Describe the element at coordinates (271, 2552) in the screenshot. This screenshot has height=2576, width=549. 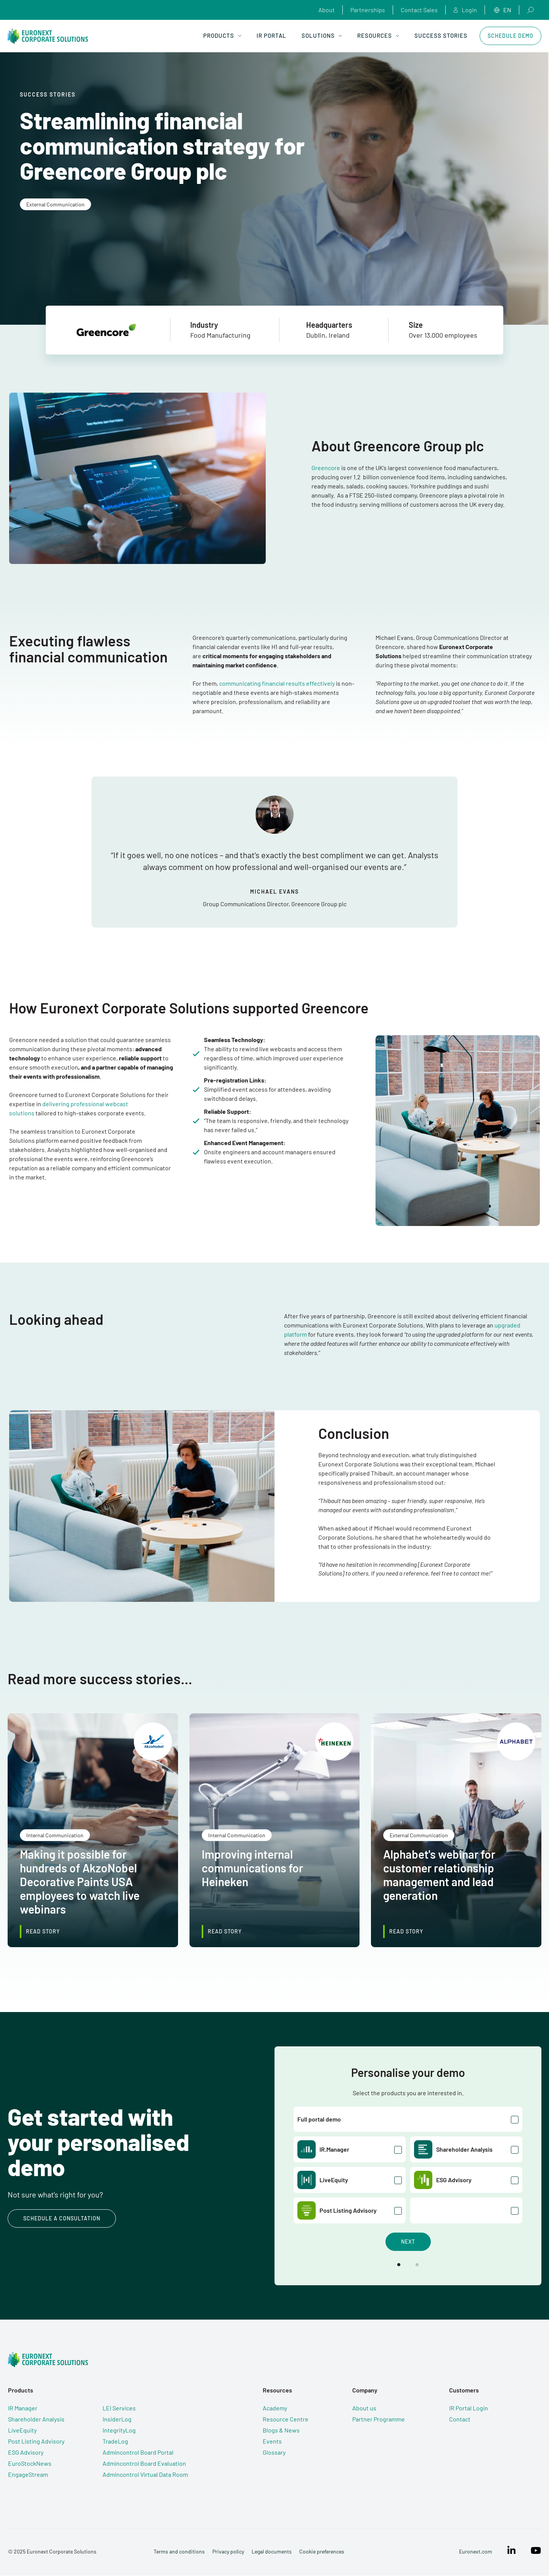
I see `Legal documents [menuitem]` at that location.